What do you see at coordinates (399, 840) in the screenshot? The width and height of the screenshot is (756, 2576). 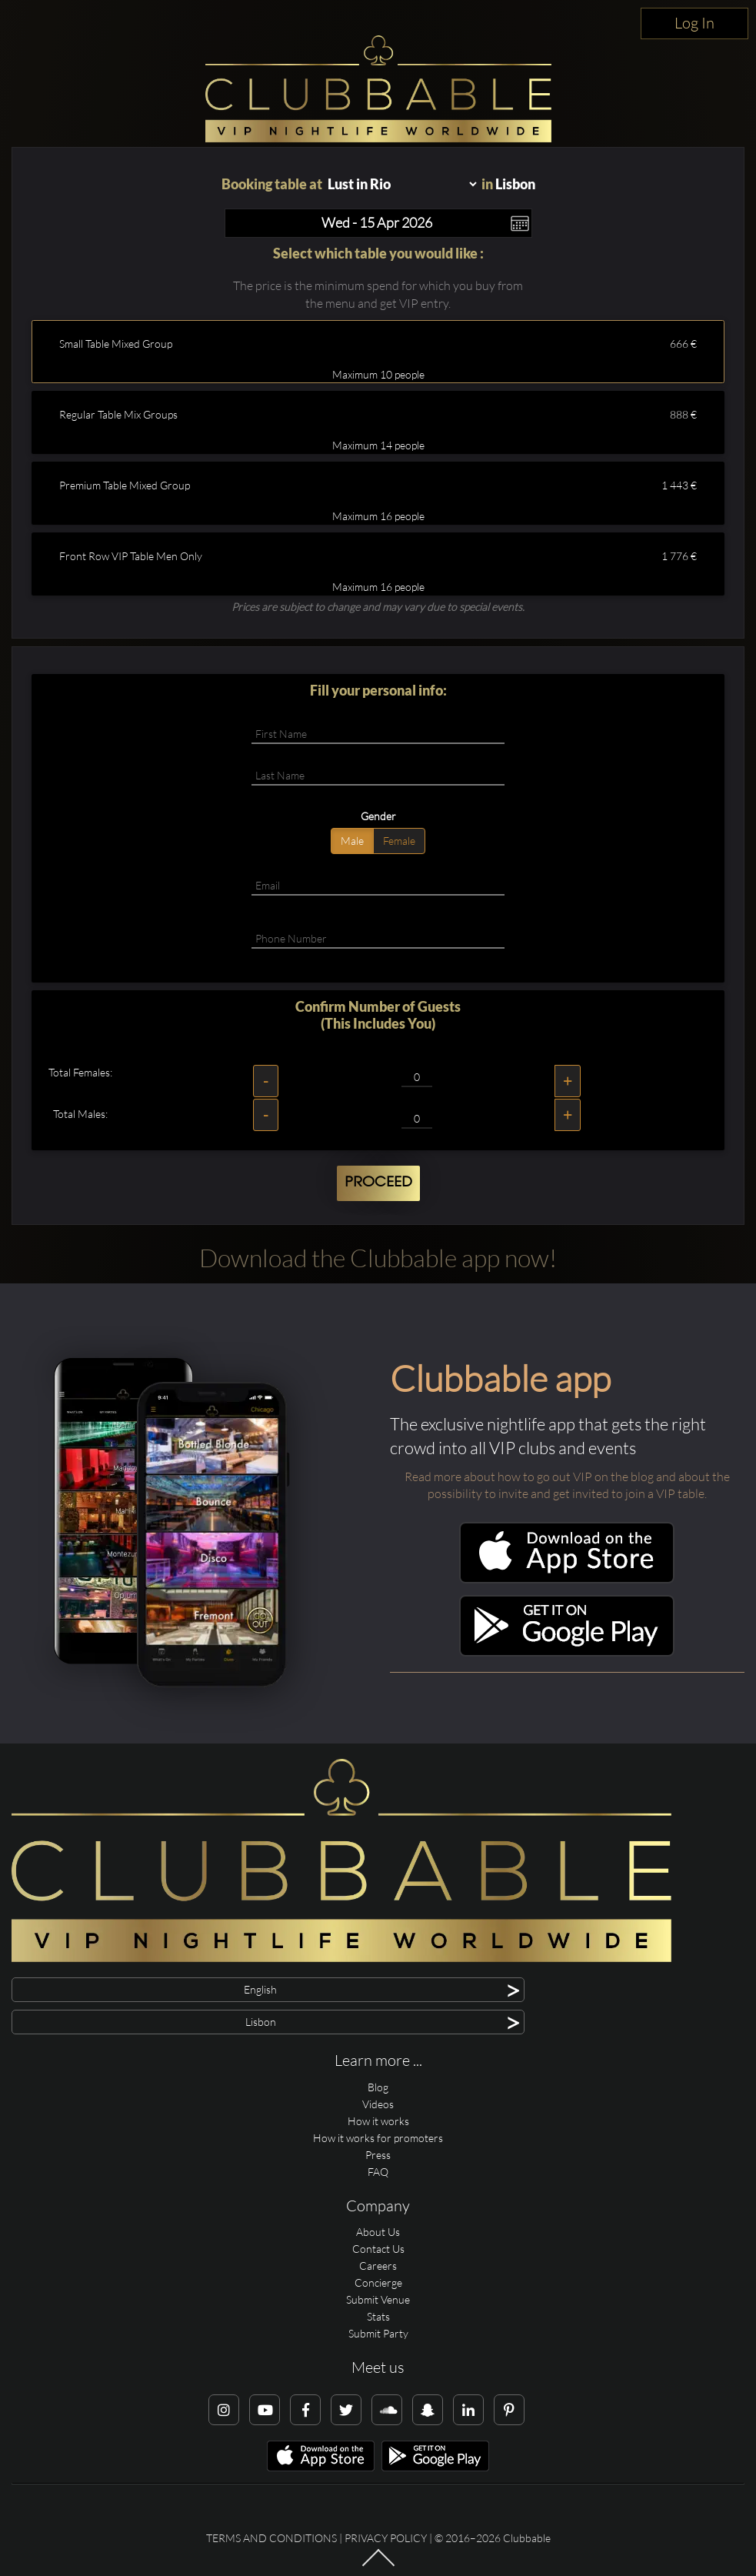 I see `Female` at bounding box center [399, 840].